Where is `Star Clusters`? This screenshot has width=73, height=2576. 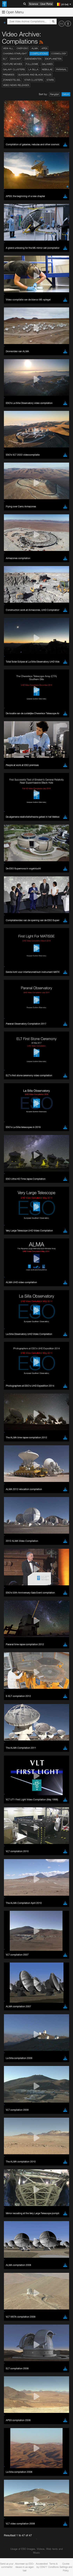 Star Clusters is located at coordinates (33, 79).